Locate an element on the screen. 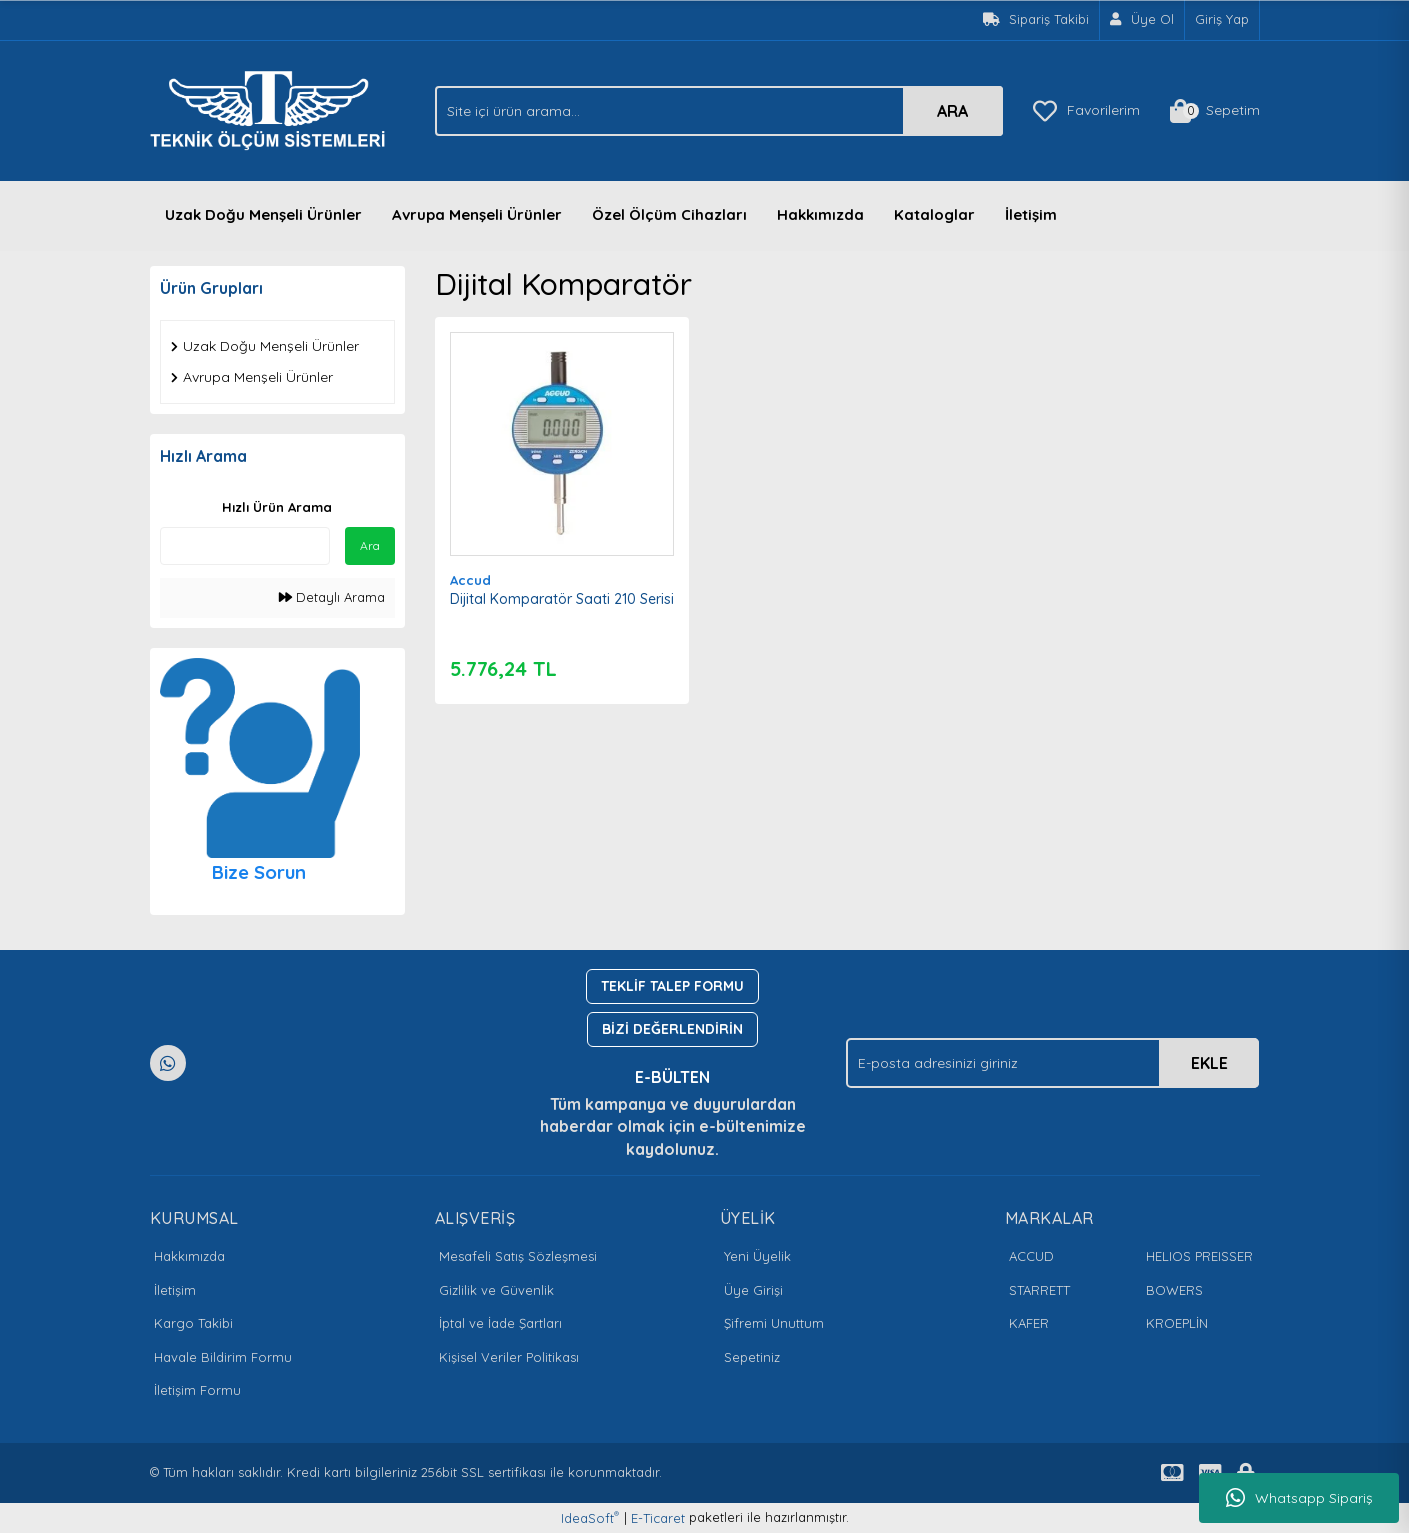 The height and width of the screenshot is (1533, 1409). Havale Bildirim Formu is located at coordinates (223, 1357).